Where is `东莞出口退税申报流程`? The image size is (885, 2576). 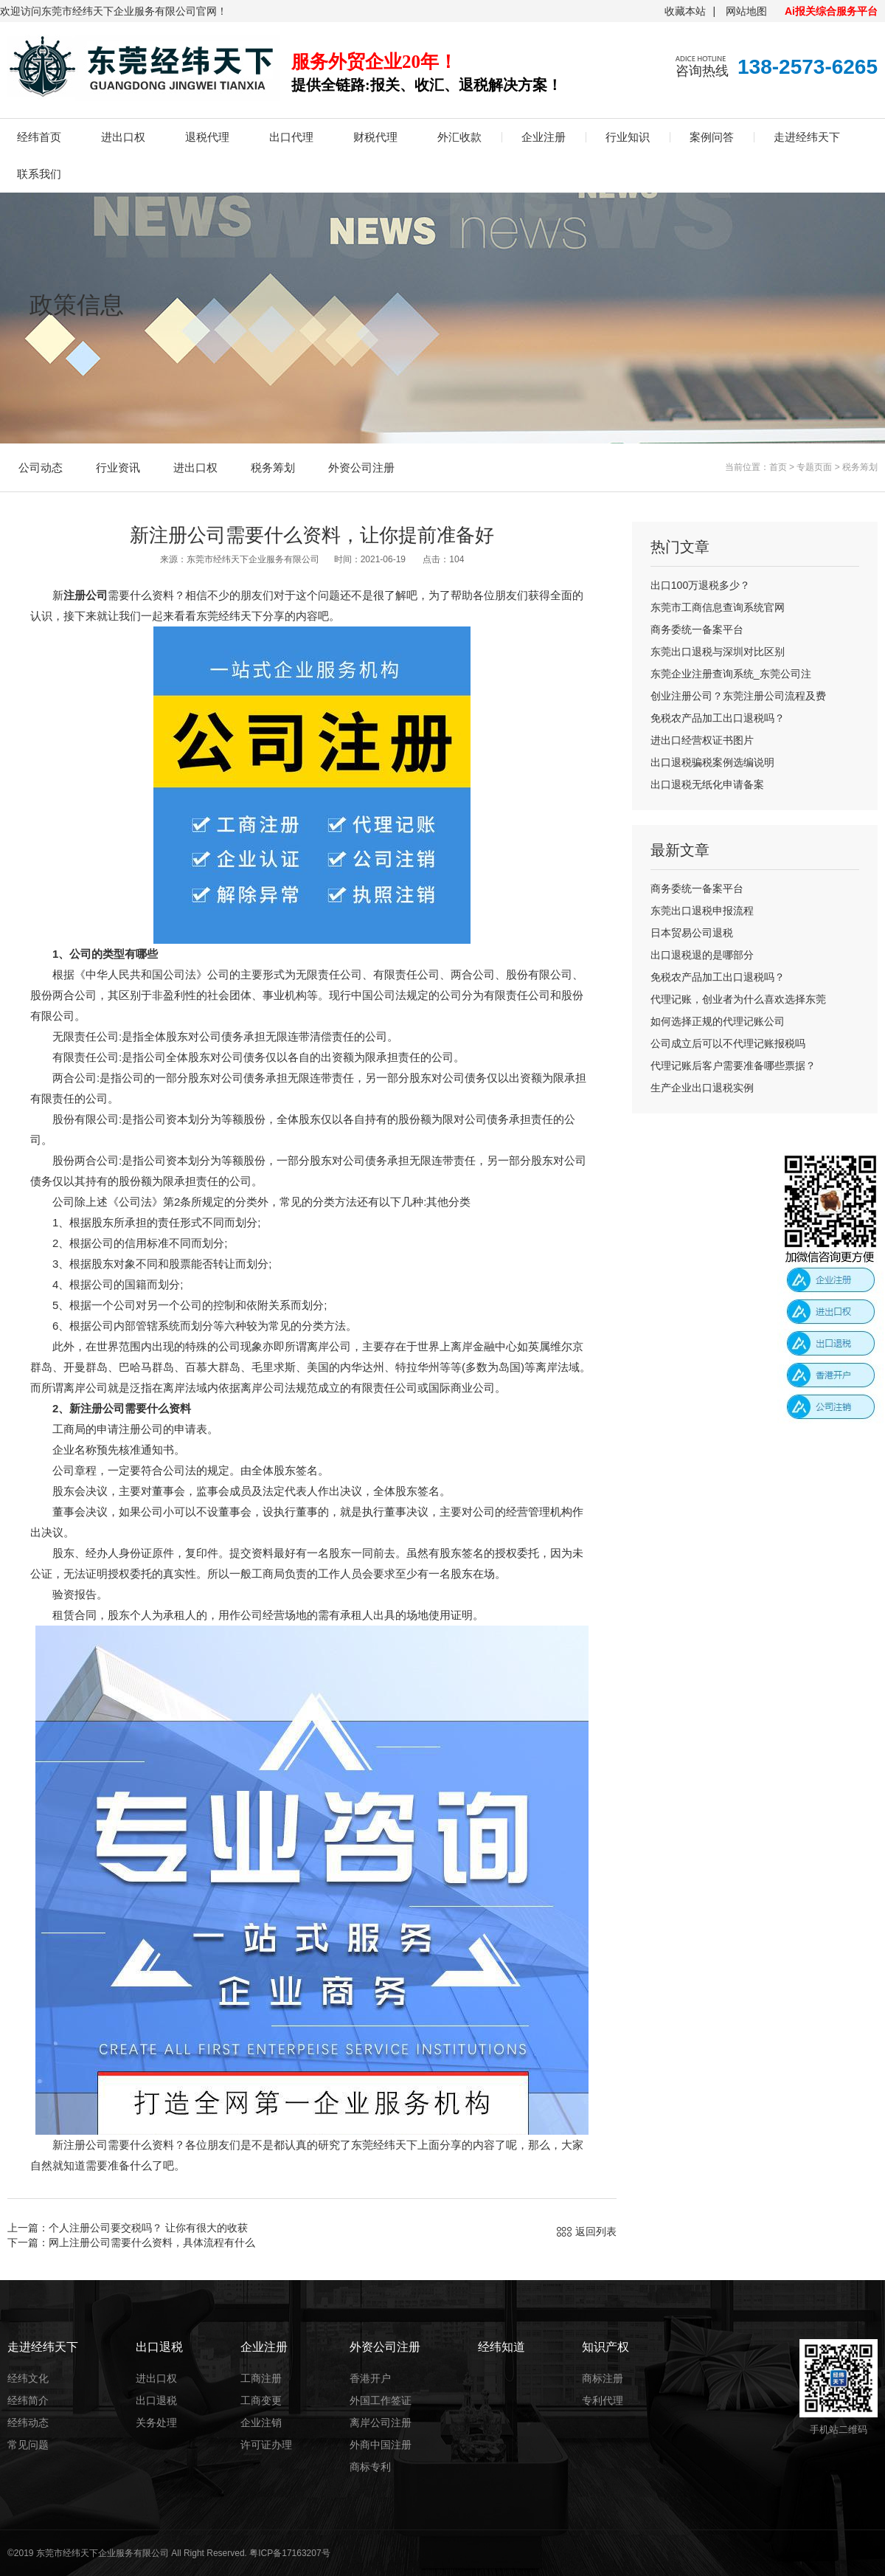 东莞出口退税申报流程 is located at coordinates (702, 910).